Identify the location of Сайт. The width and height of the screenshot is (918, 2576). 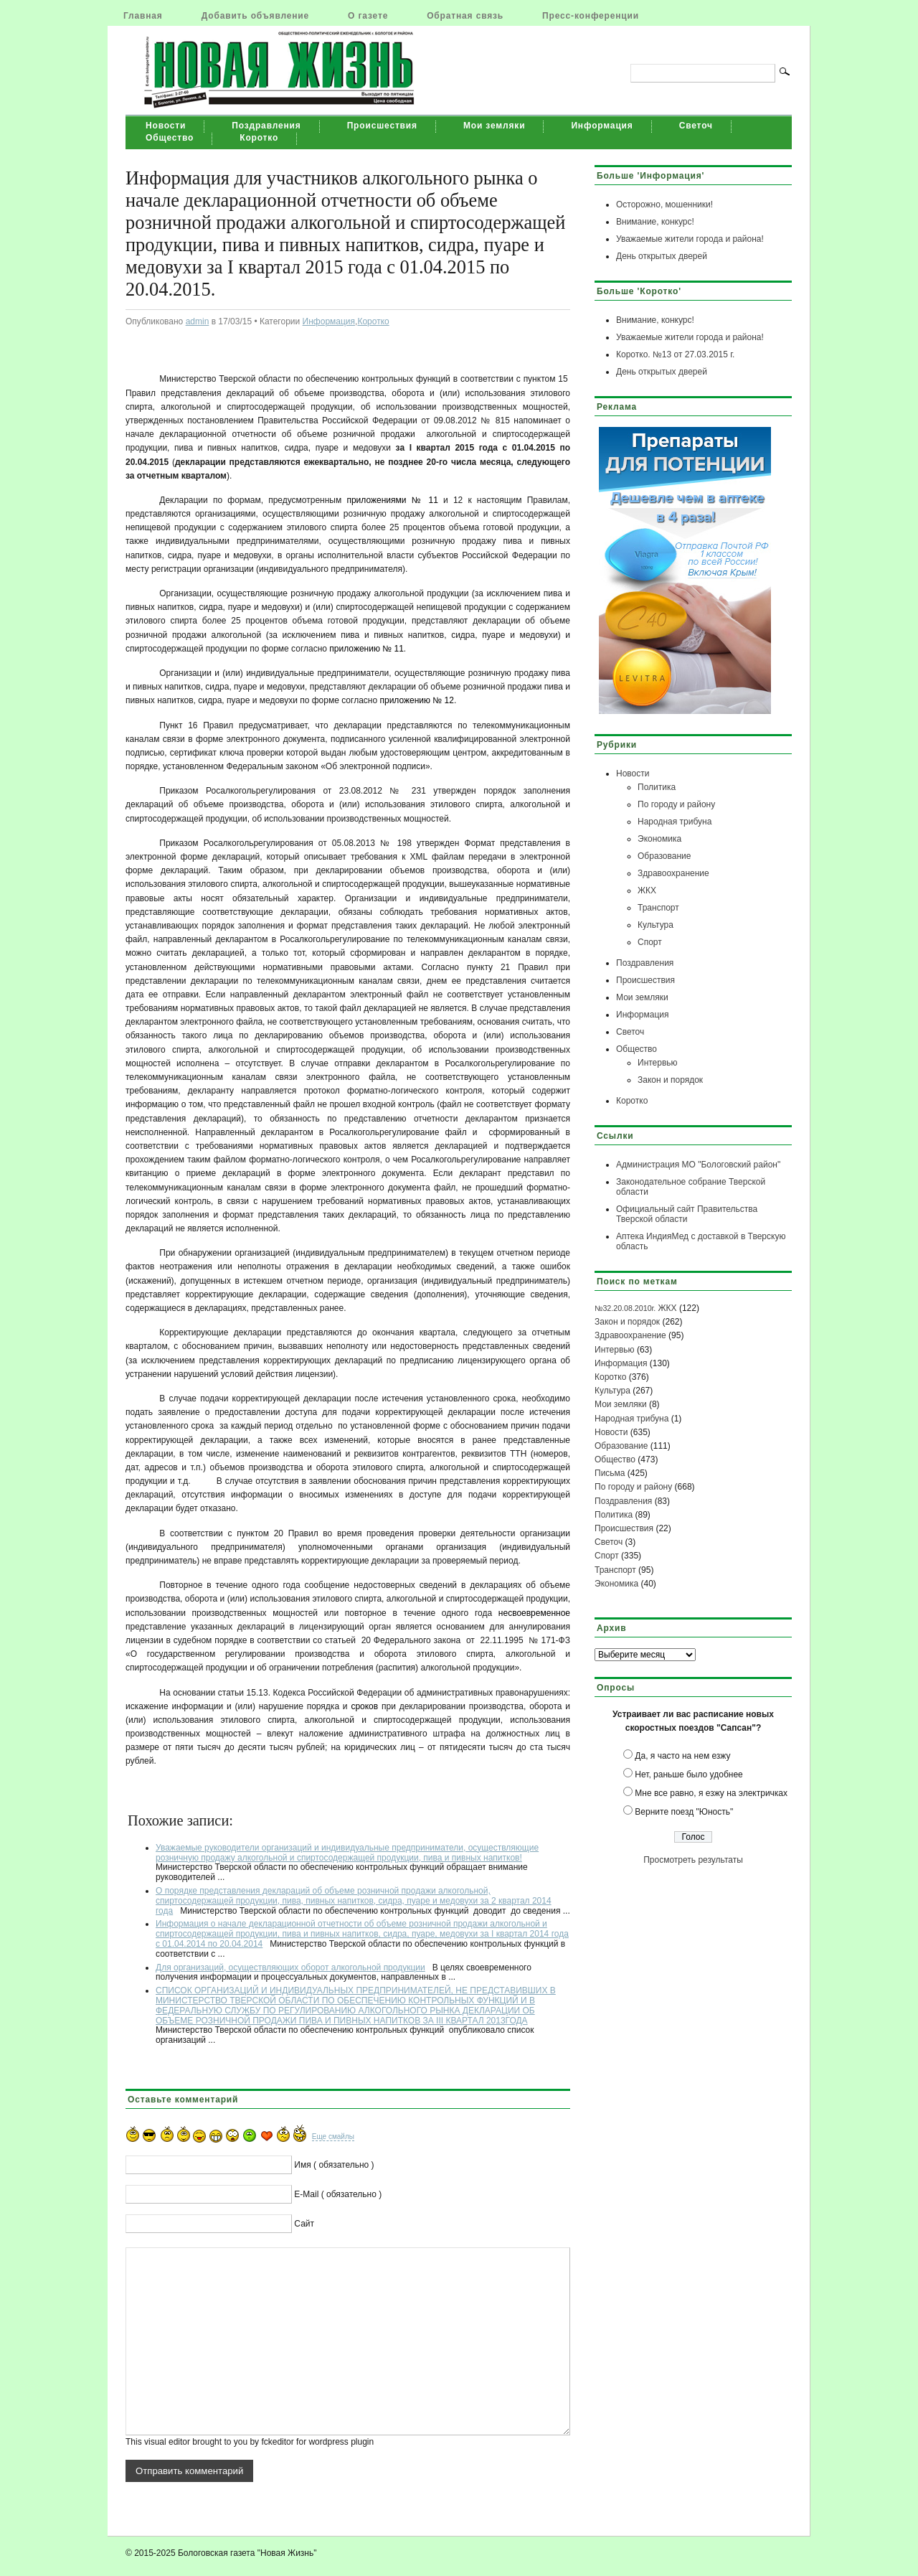
(304, 2224).